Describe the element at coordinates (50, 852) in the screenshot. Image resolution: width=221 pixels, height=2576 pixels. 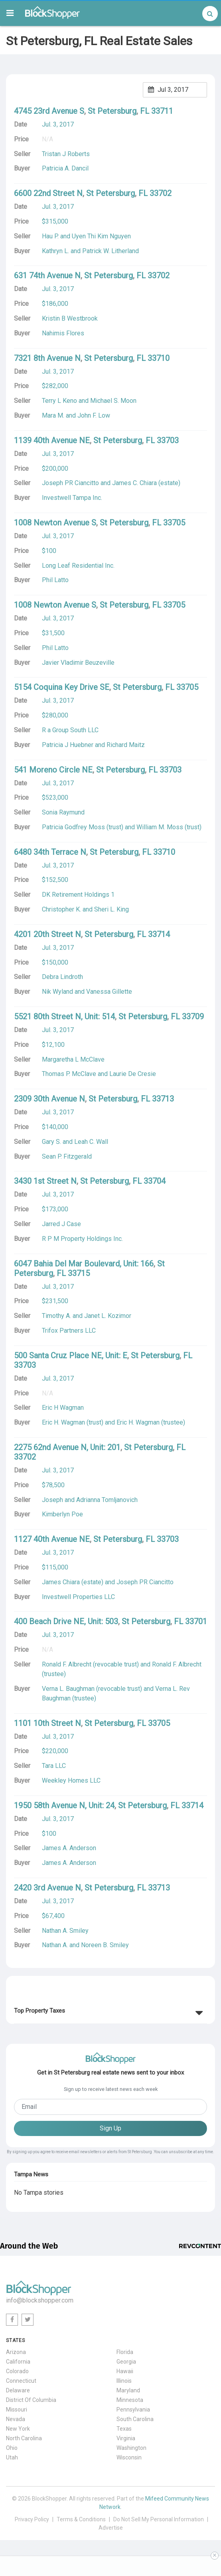
I see `6480 34th Terrace N` at that location.